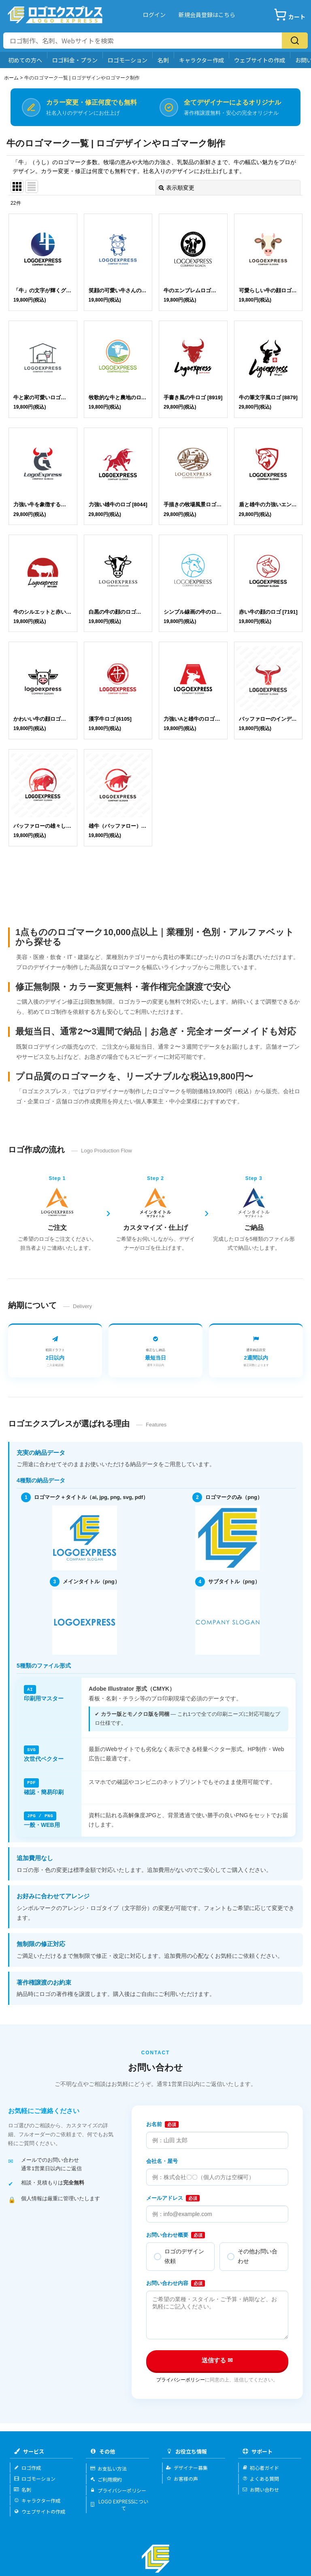  What do you see at coordinates (289, 15) in the screenshot?
I see `[カート]` at bounding box center [289, 15].